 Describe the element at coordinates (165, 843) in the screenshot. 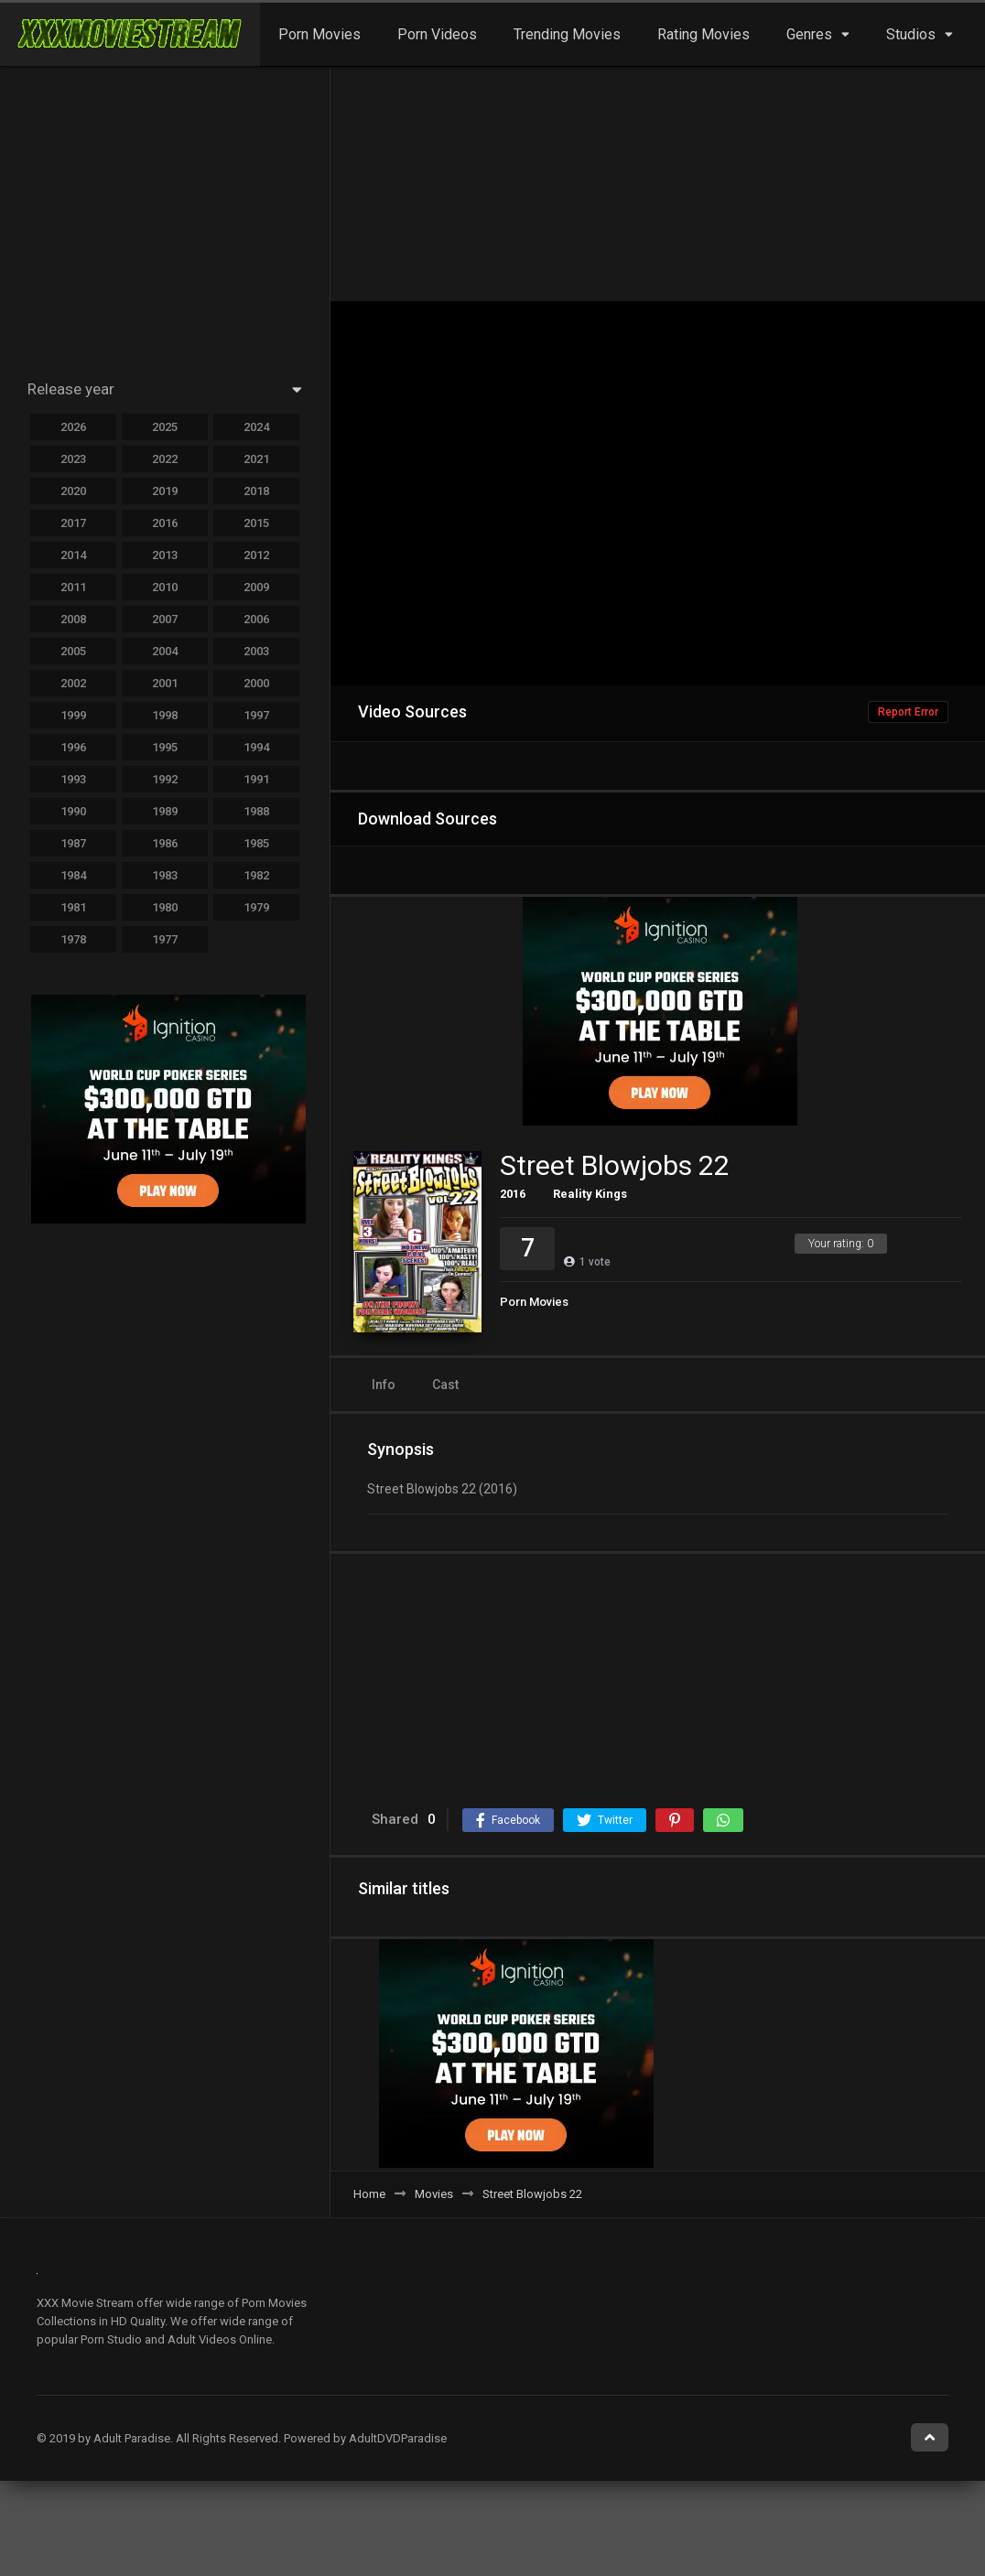

I see `1986` at that location.